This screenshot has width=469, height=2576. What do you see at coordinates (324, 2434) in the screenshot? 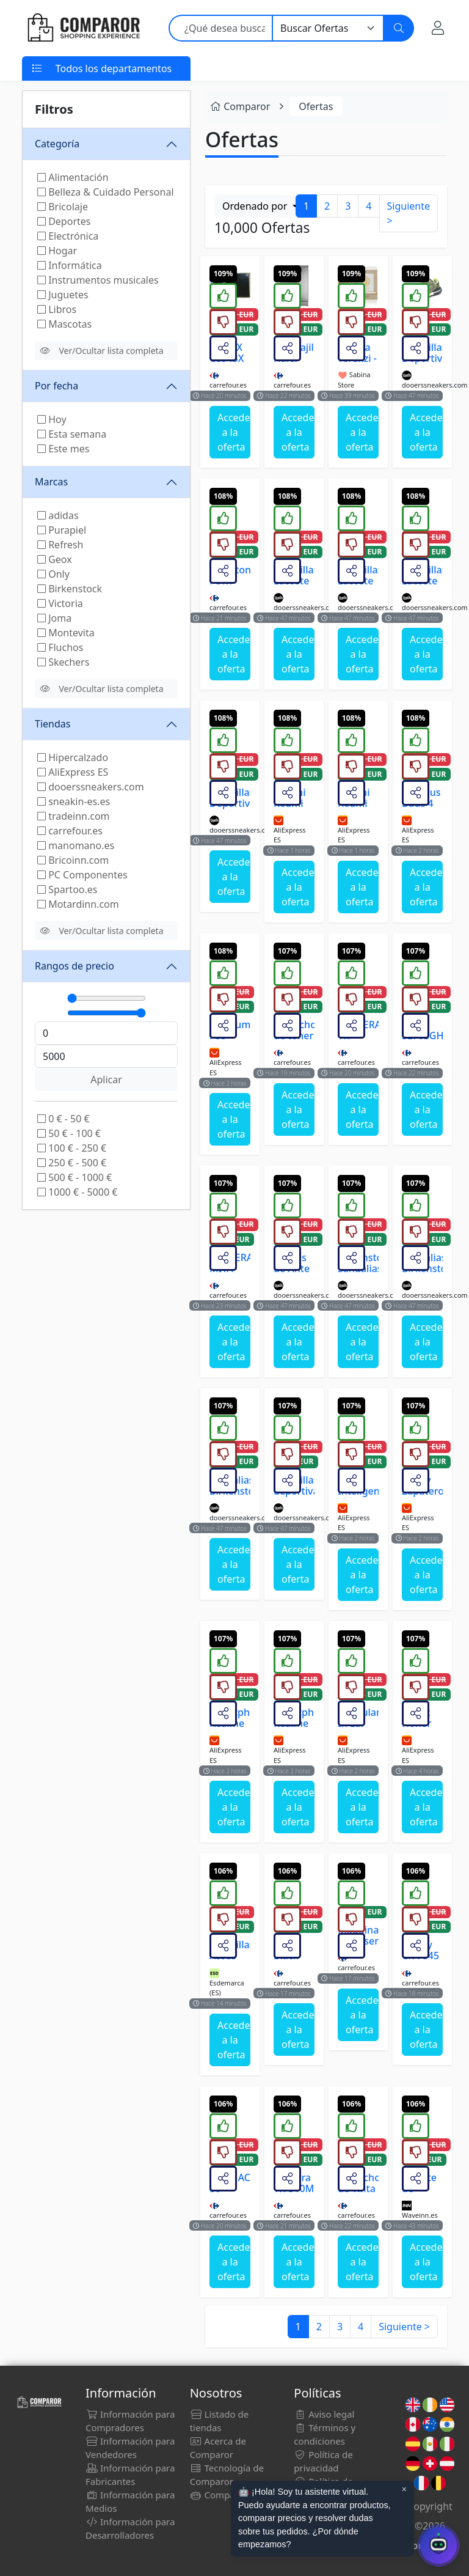
I see `Términos y condiciones` at bounding box center [324, 2434].